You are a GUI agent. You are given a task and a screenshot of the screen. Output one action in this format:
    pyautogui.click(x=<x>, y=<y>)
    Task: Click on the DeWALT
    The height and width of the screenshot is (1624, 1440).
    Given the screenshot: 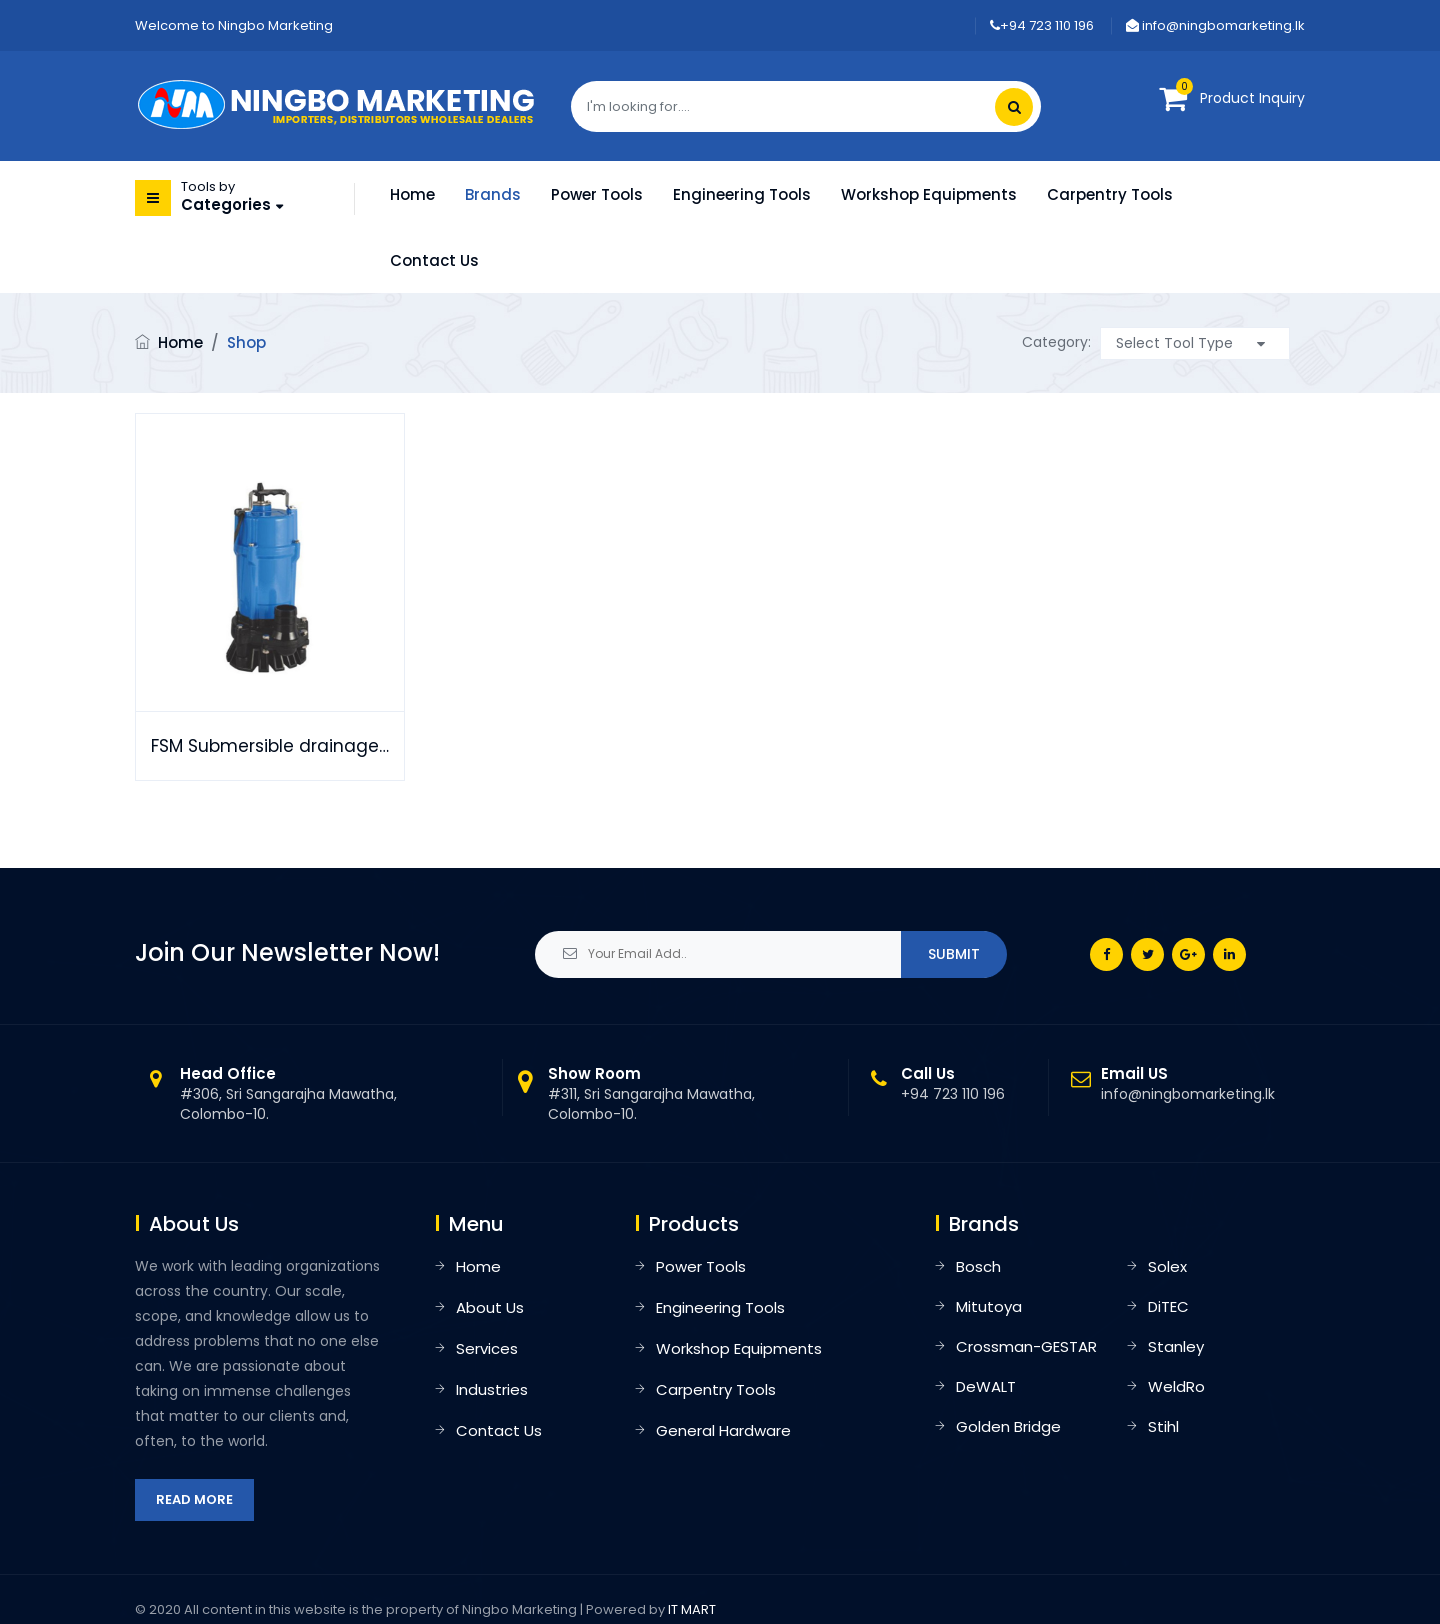 What is the action you would take?
    pyautogui.click(x=986, y=1386)
    